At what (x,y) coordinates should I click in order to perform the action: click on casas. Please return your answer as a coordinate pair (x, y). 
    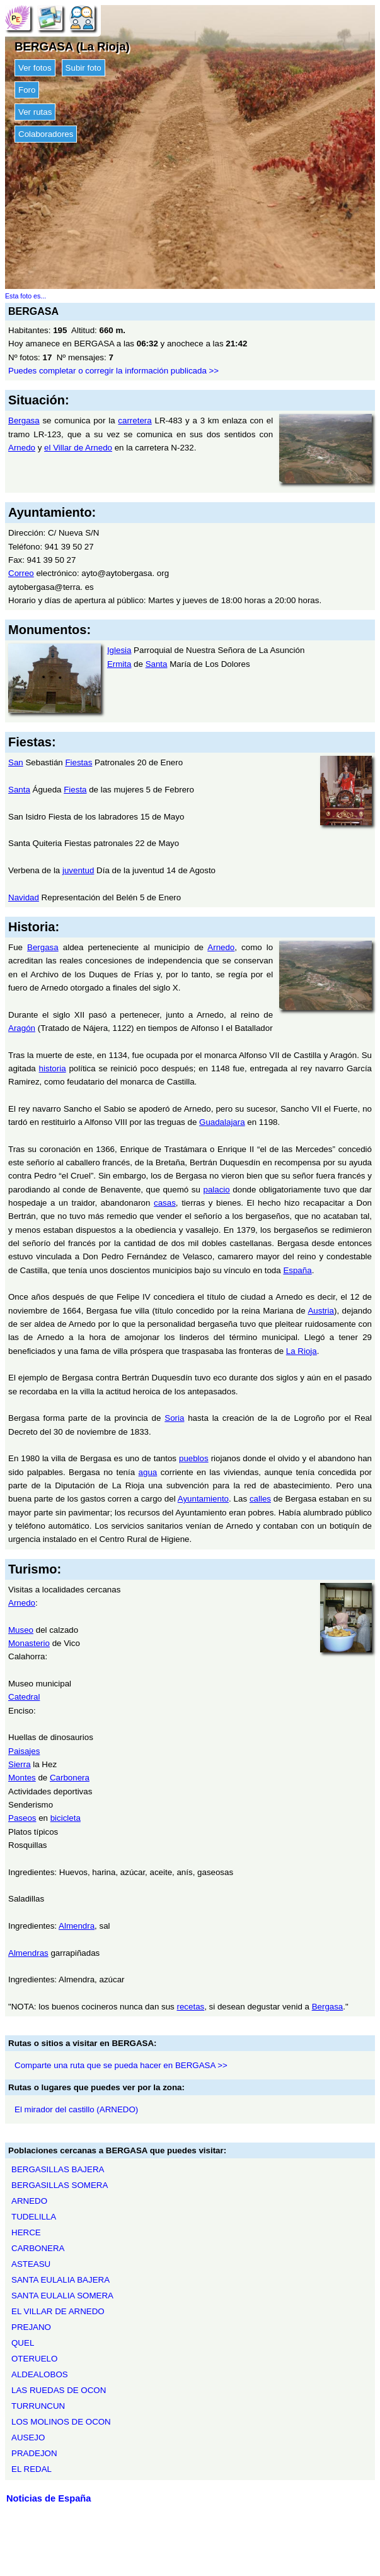
    Looking at the image, I should click on (165, 1203).